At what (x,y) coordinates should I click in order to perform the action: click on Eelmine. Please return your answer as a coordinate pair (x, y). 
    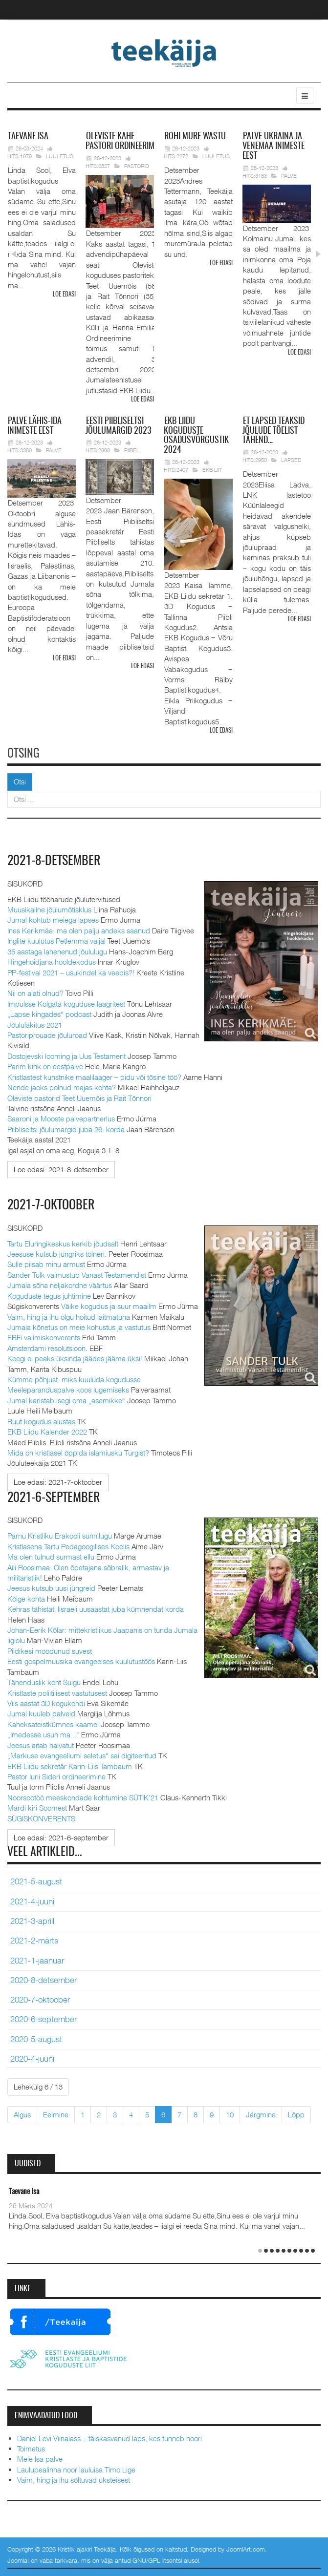
    Looking at the image, I should click on (55, 2114).